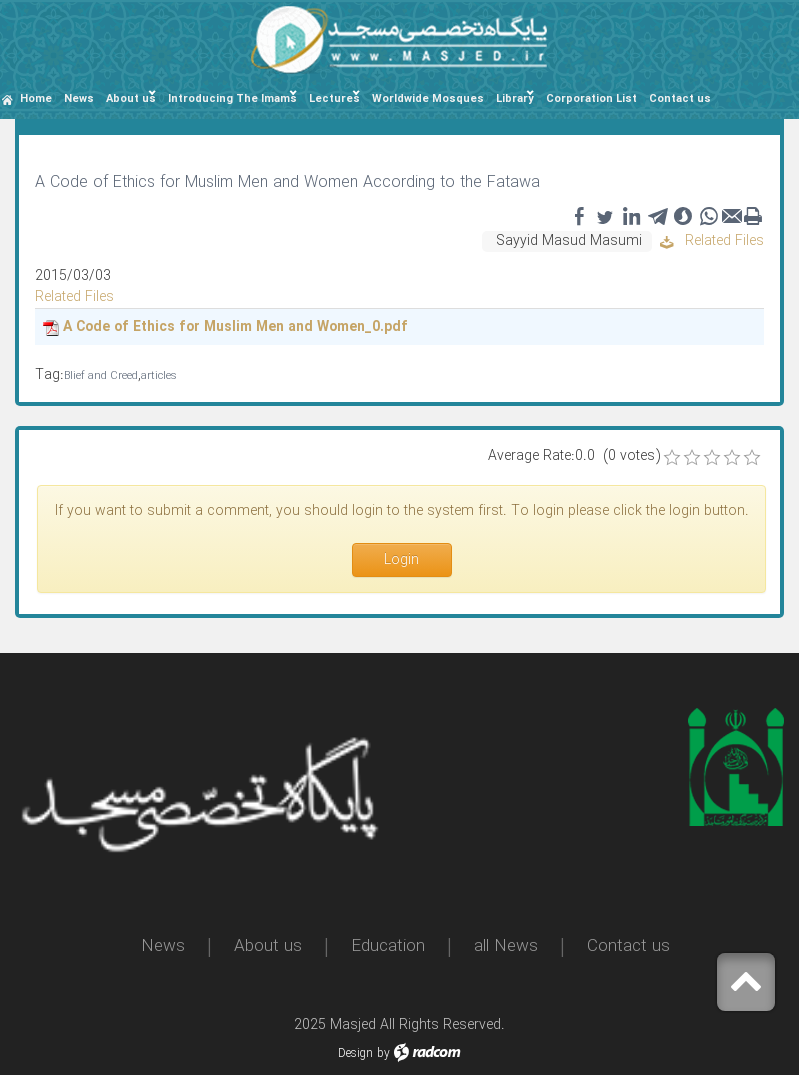 The image size is (799, 1075). I want to click on News, so click(163, 946).